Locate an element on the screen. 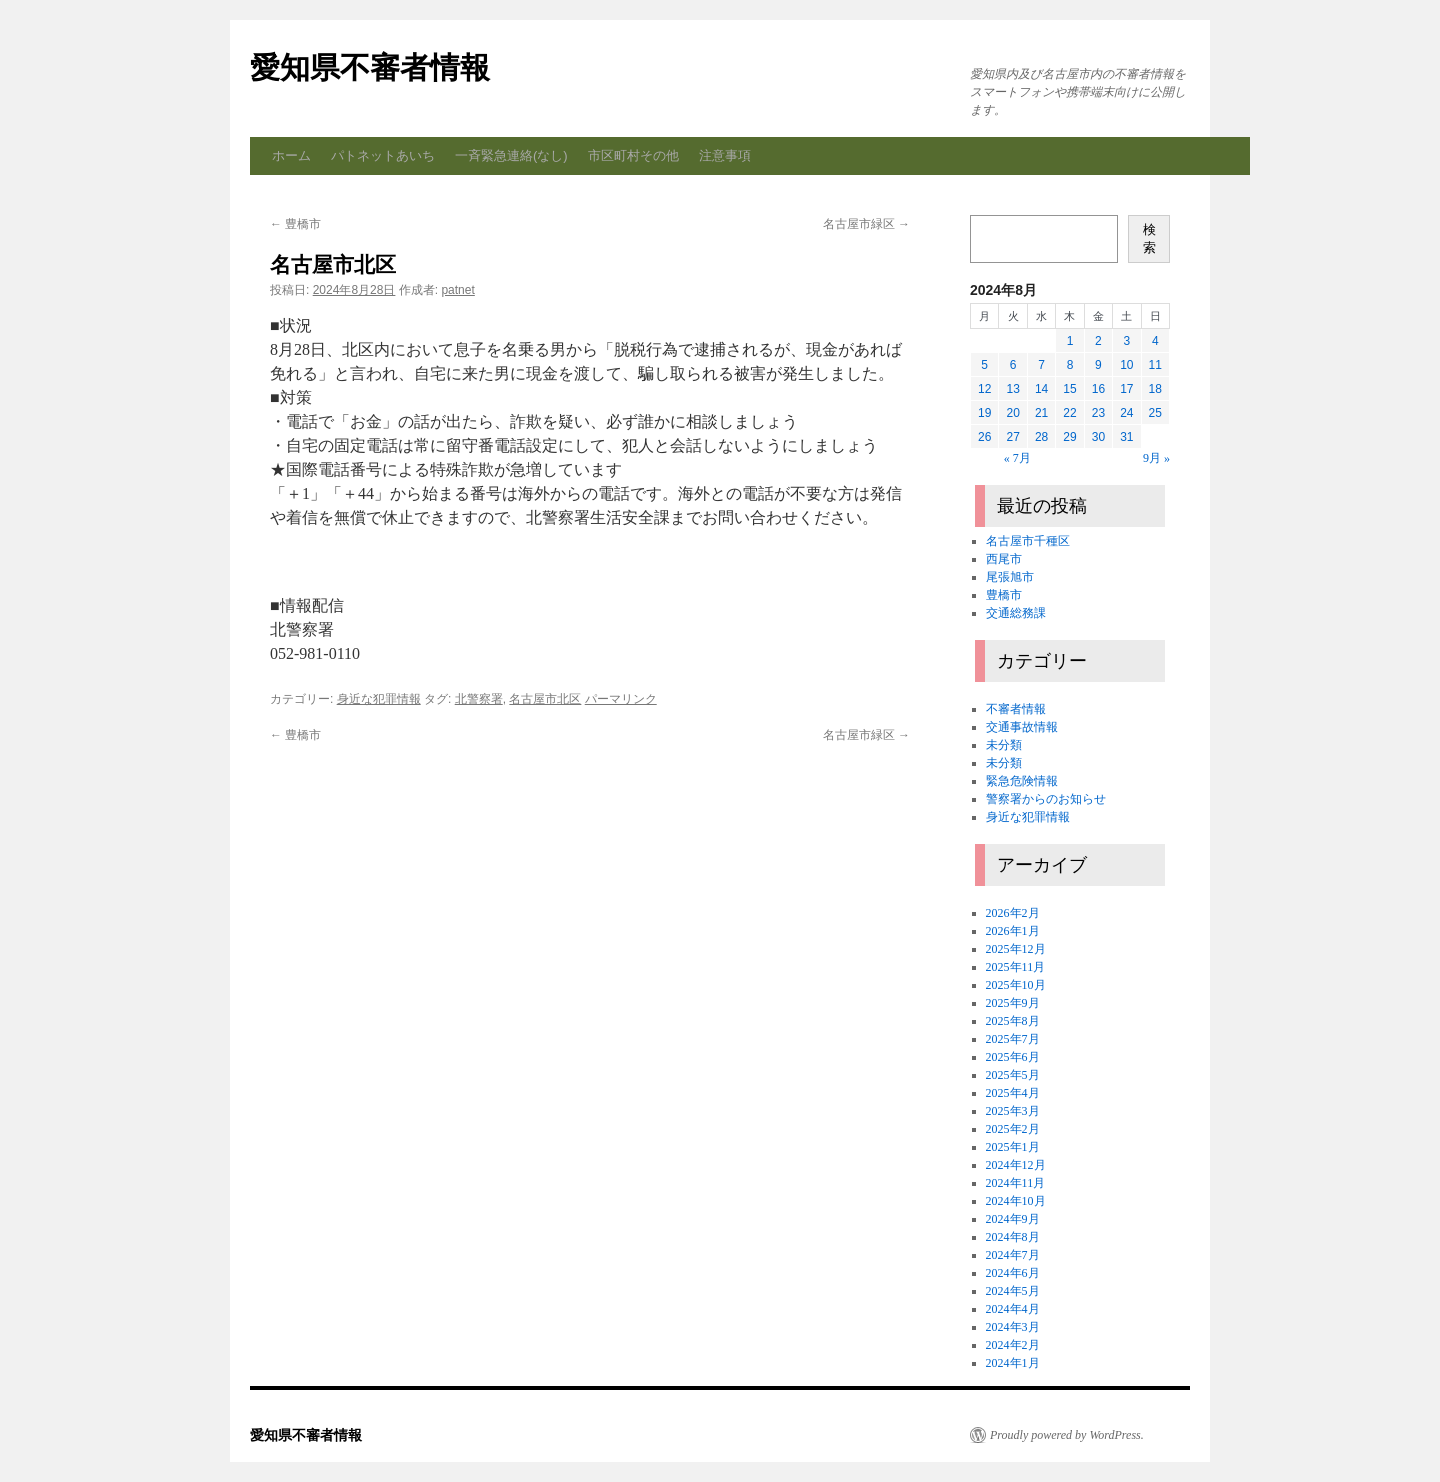 The height and width of the screenshot is (1482, 1440). 2026年1月 is located at coordinates (1013, 931).